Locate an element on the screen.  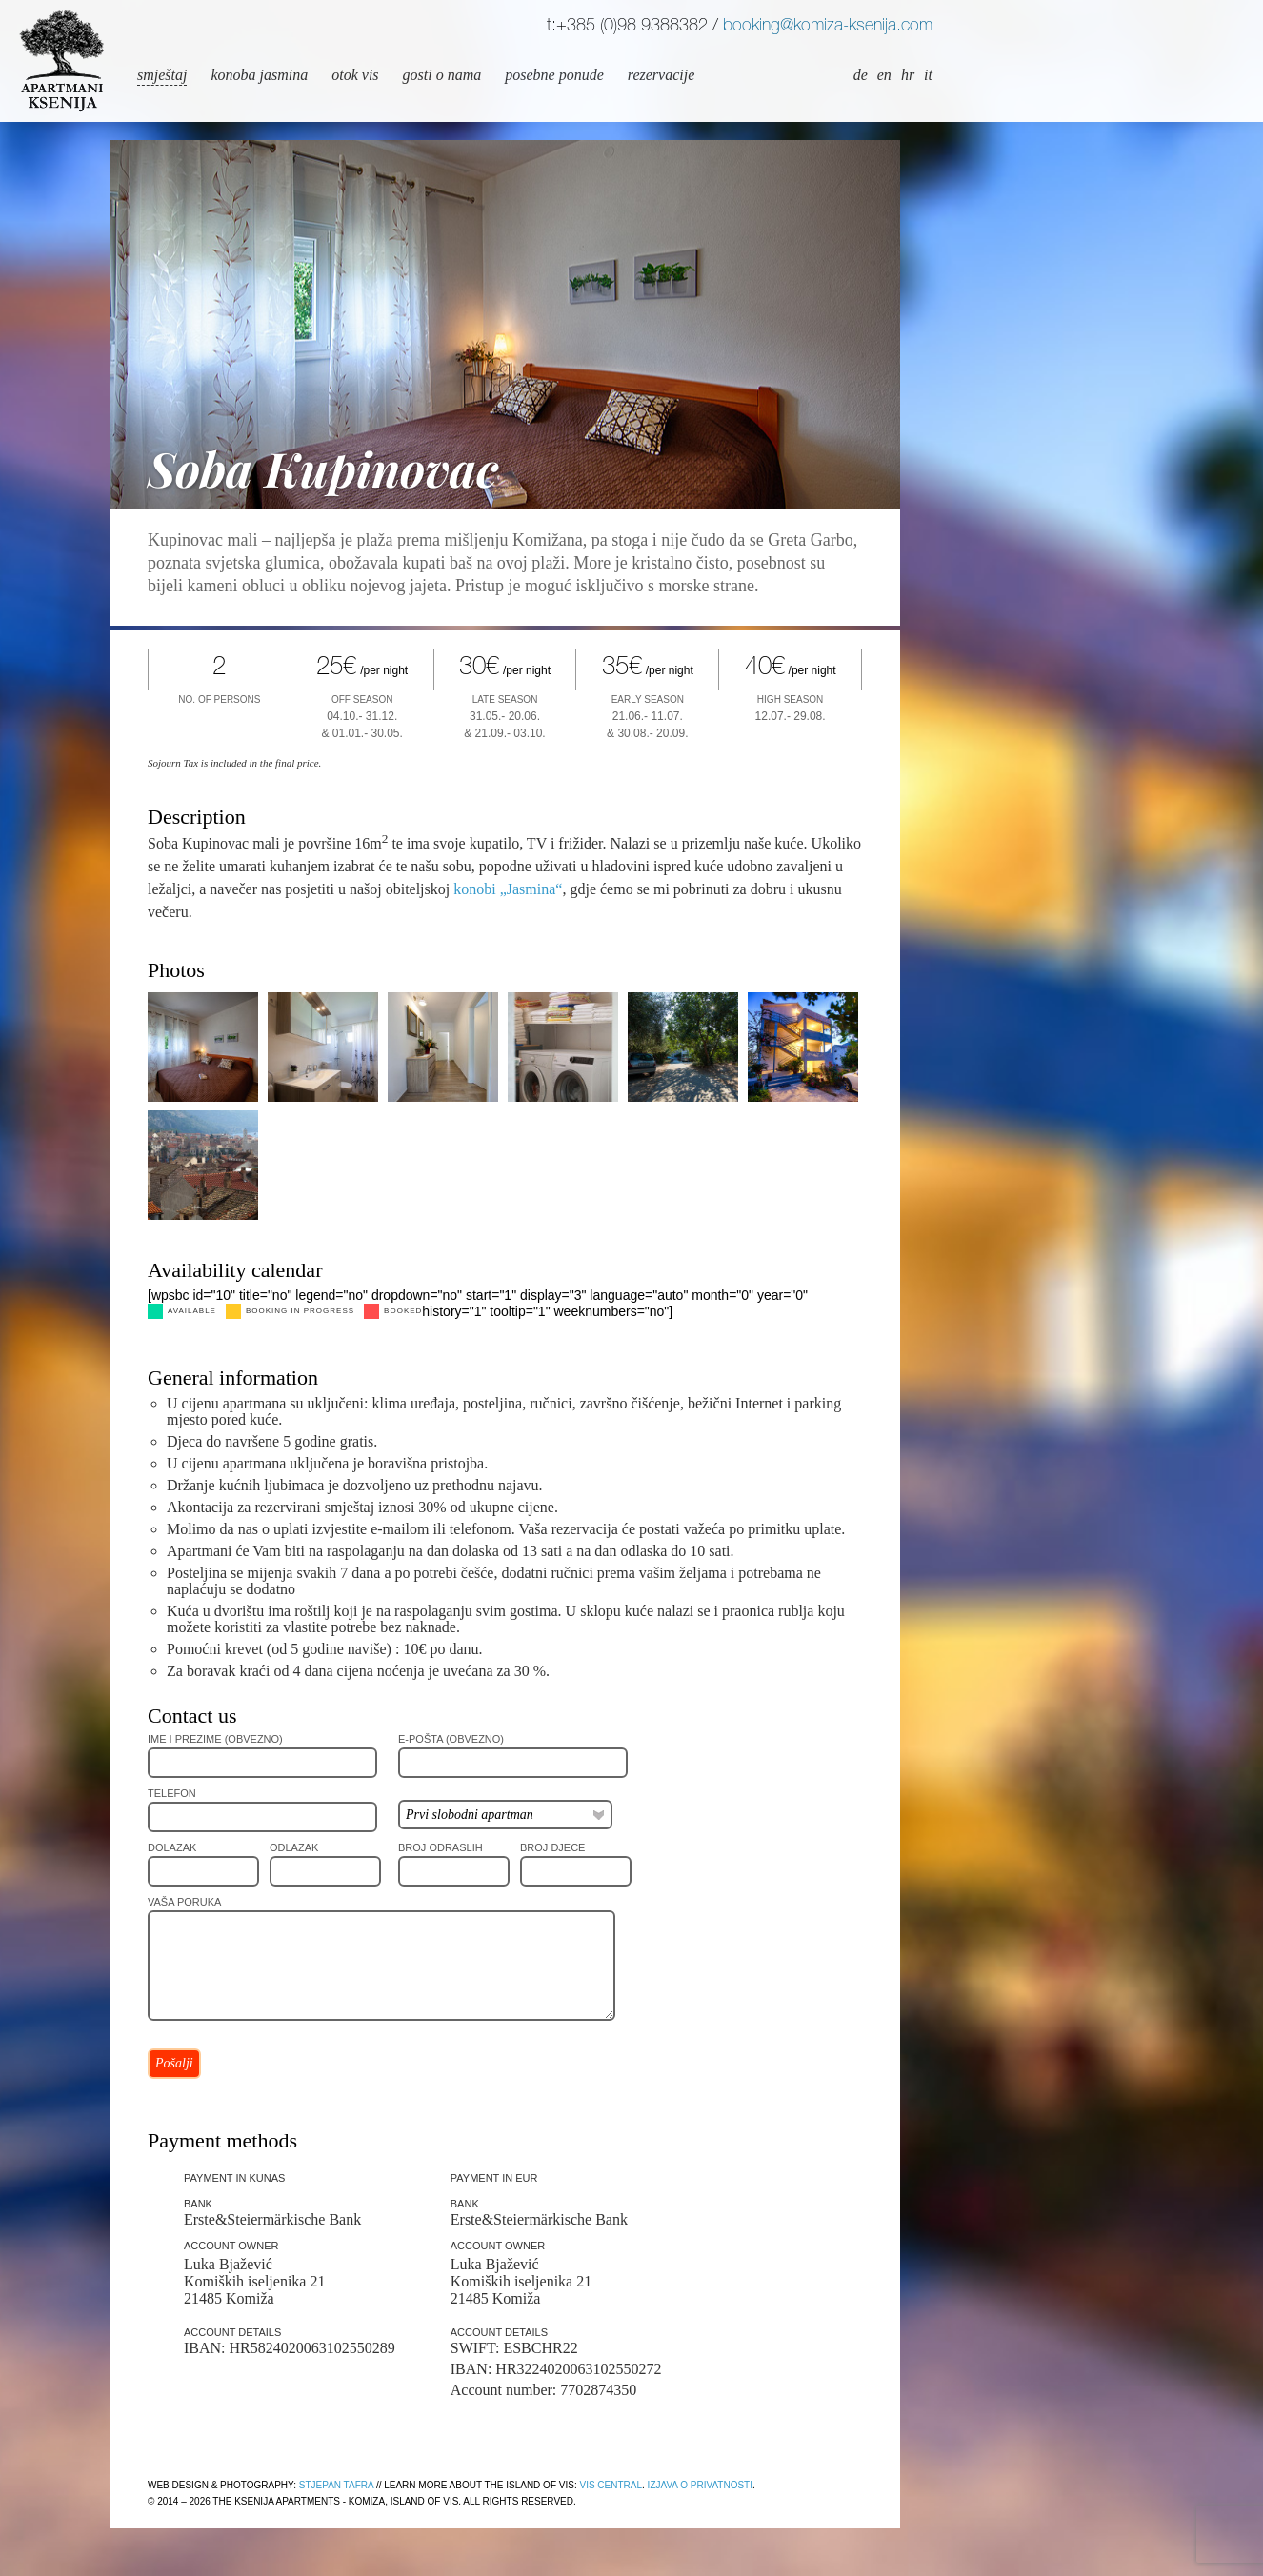
Gosti o nama is located at coordinates (442, 75).